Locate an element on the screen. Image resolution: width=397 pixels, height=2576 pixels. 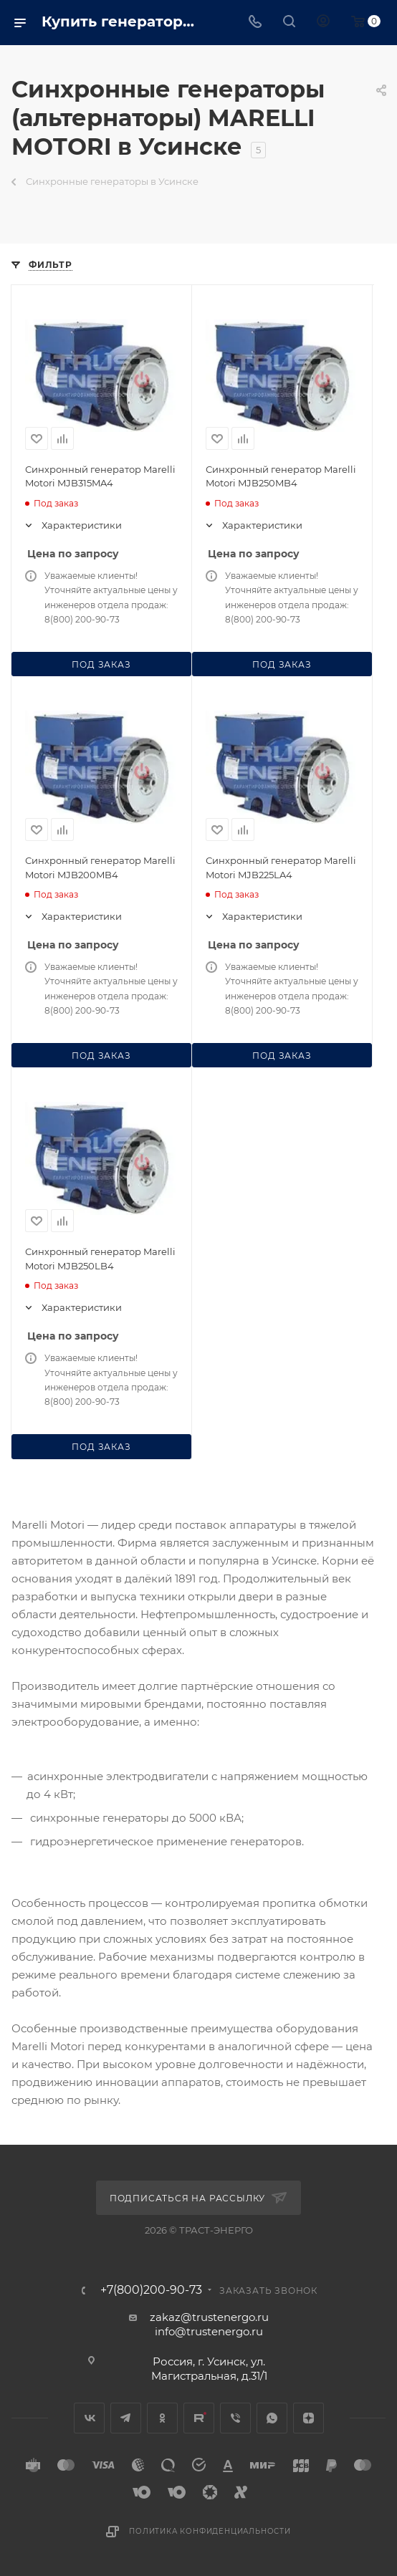
Rutube is located at coordinates (198, 2418).